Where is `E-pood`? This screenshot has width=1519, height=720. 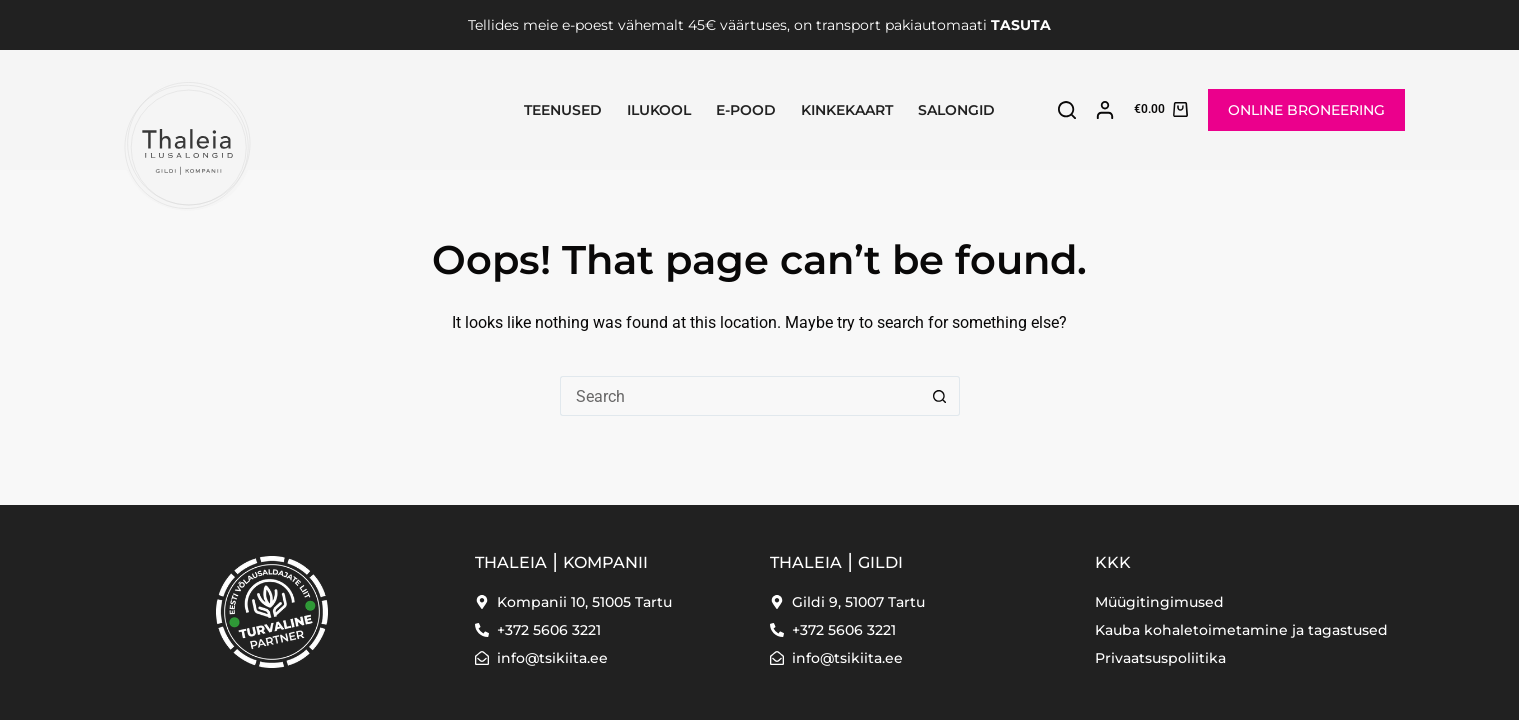 E-pood is located at coordinates (746, 110).